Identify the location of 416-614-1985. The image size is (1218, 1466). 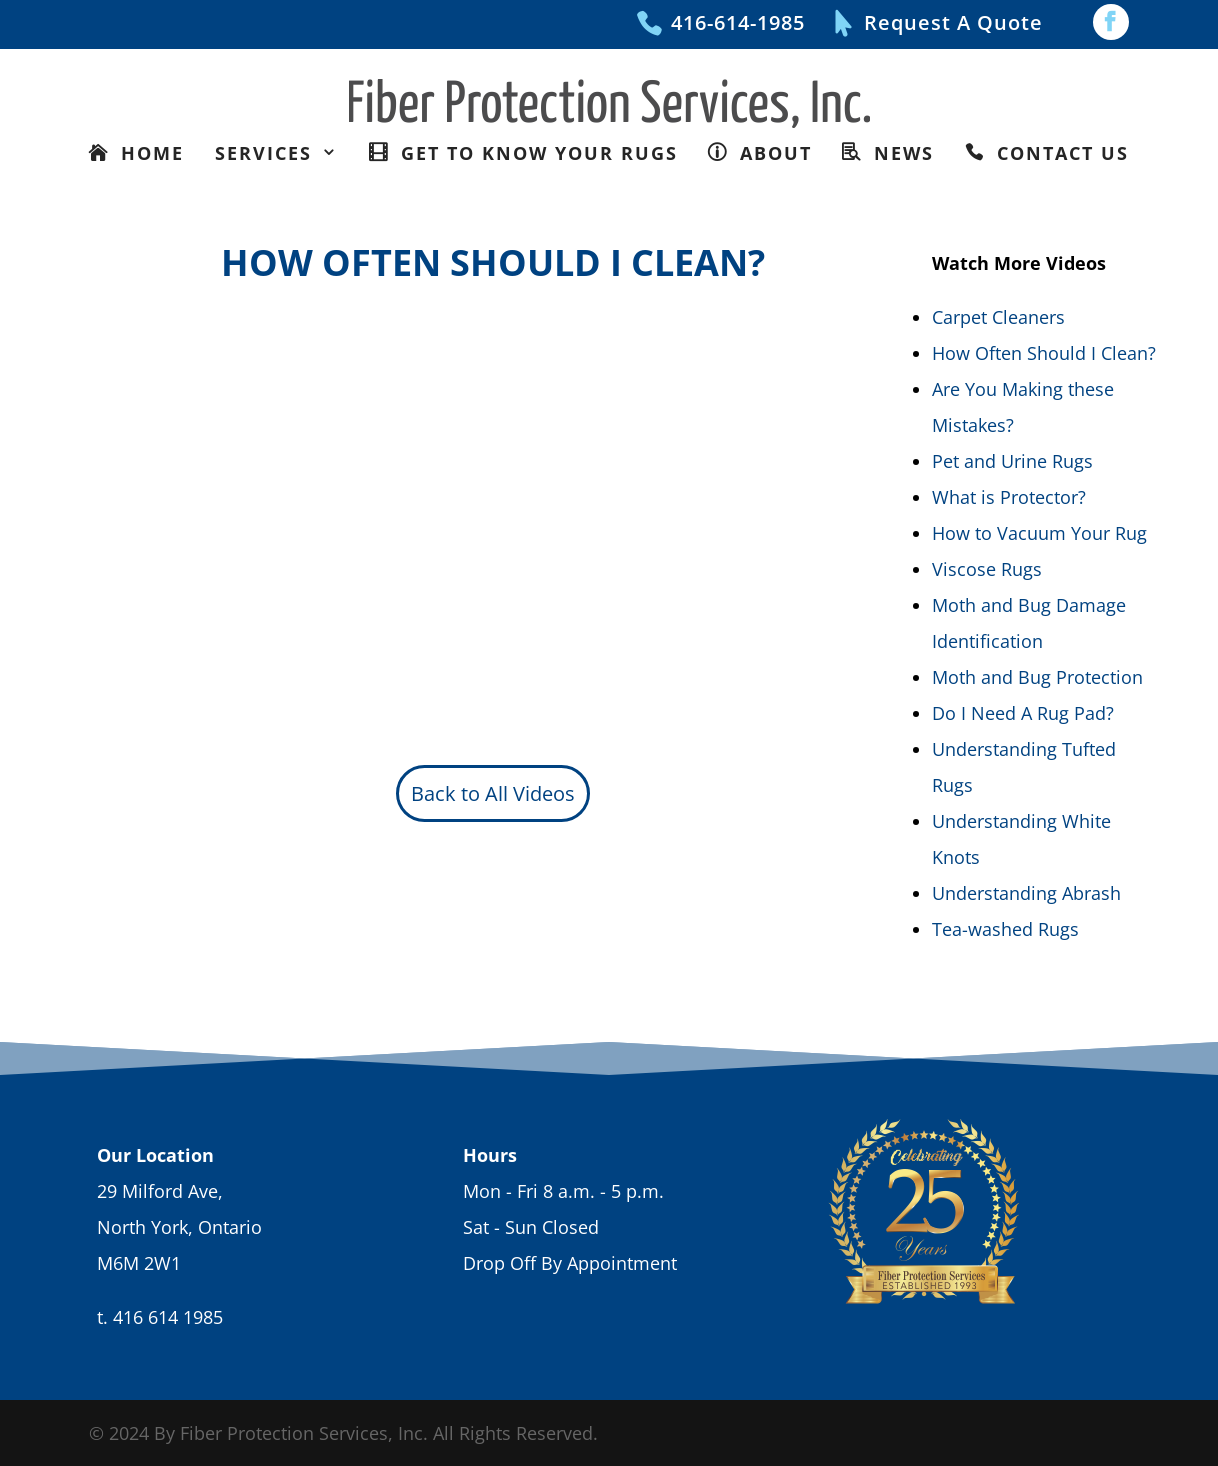
(738, 22).